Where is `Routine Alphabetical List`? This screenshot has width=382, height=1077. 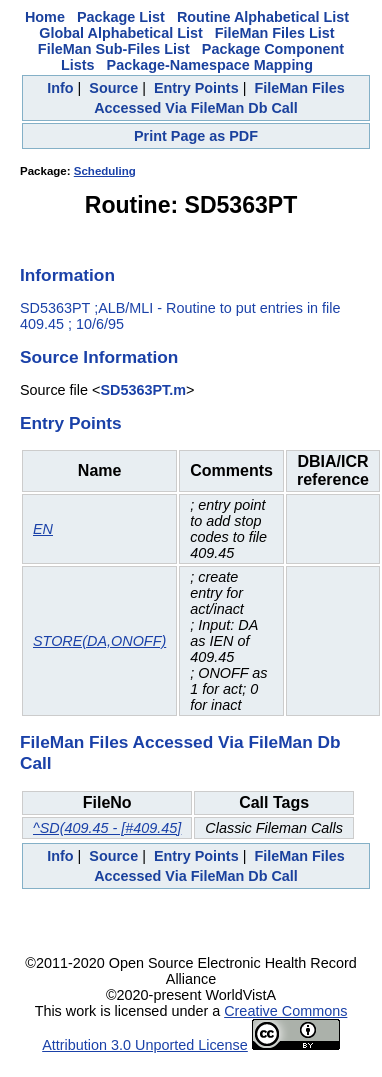
Routine Alphabetical List is located at coordinates (263, 17).